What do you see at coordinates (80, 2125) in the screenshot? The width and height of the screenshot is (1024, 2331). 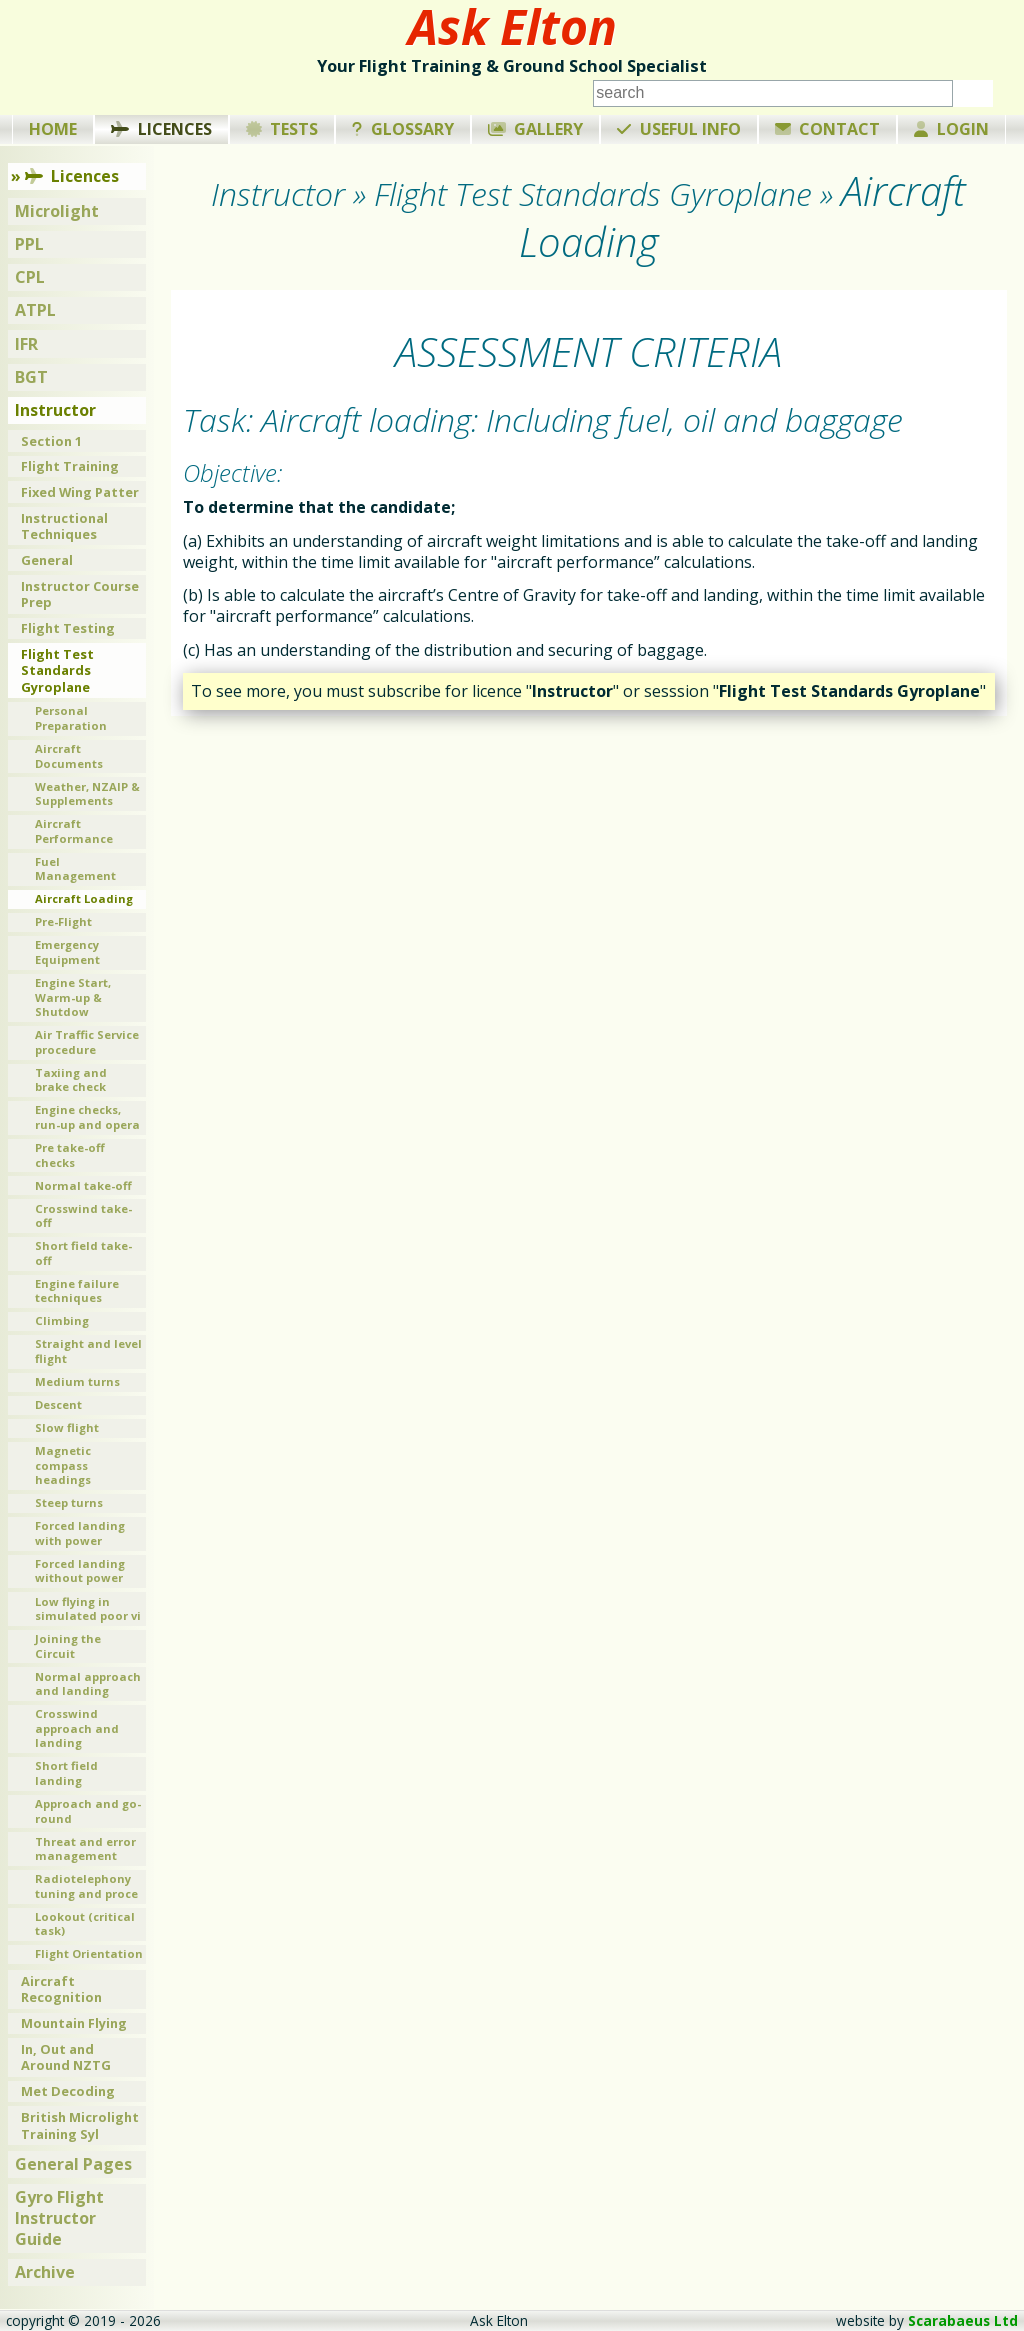 I see `British Microlight Training Syl` at bounding box center [80, 2125].